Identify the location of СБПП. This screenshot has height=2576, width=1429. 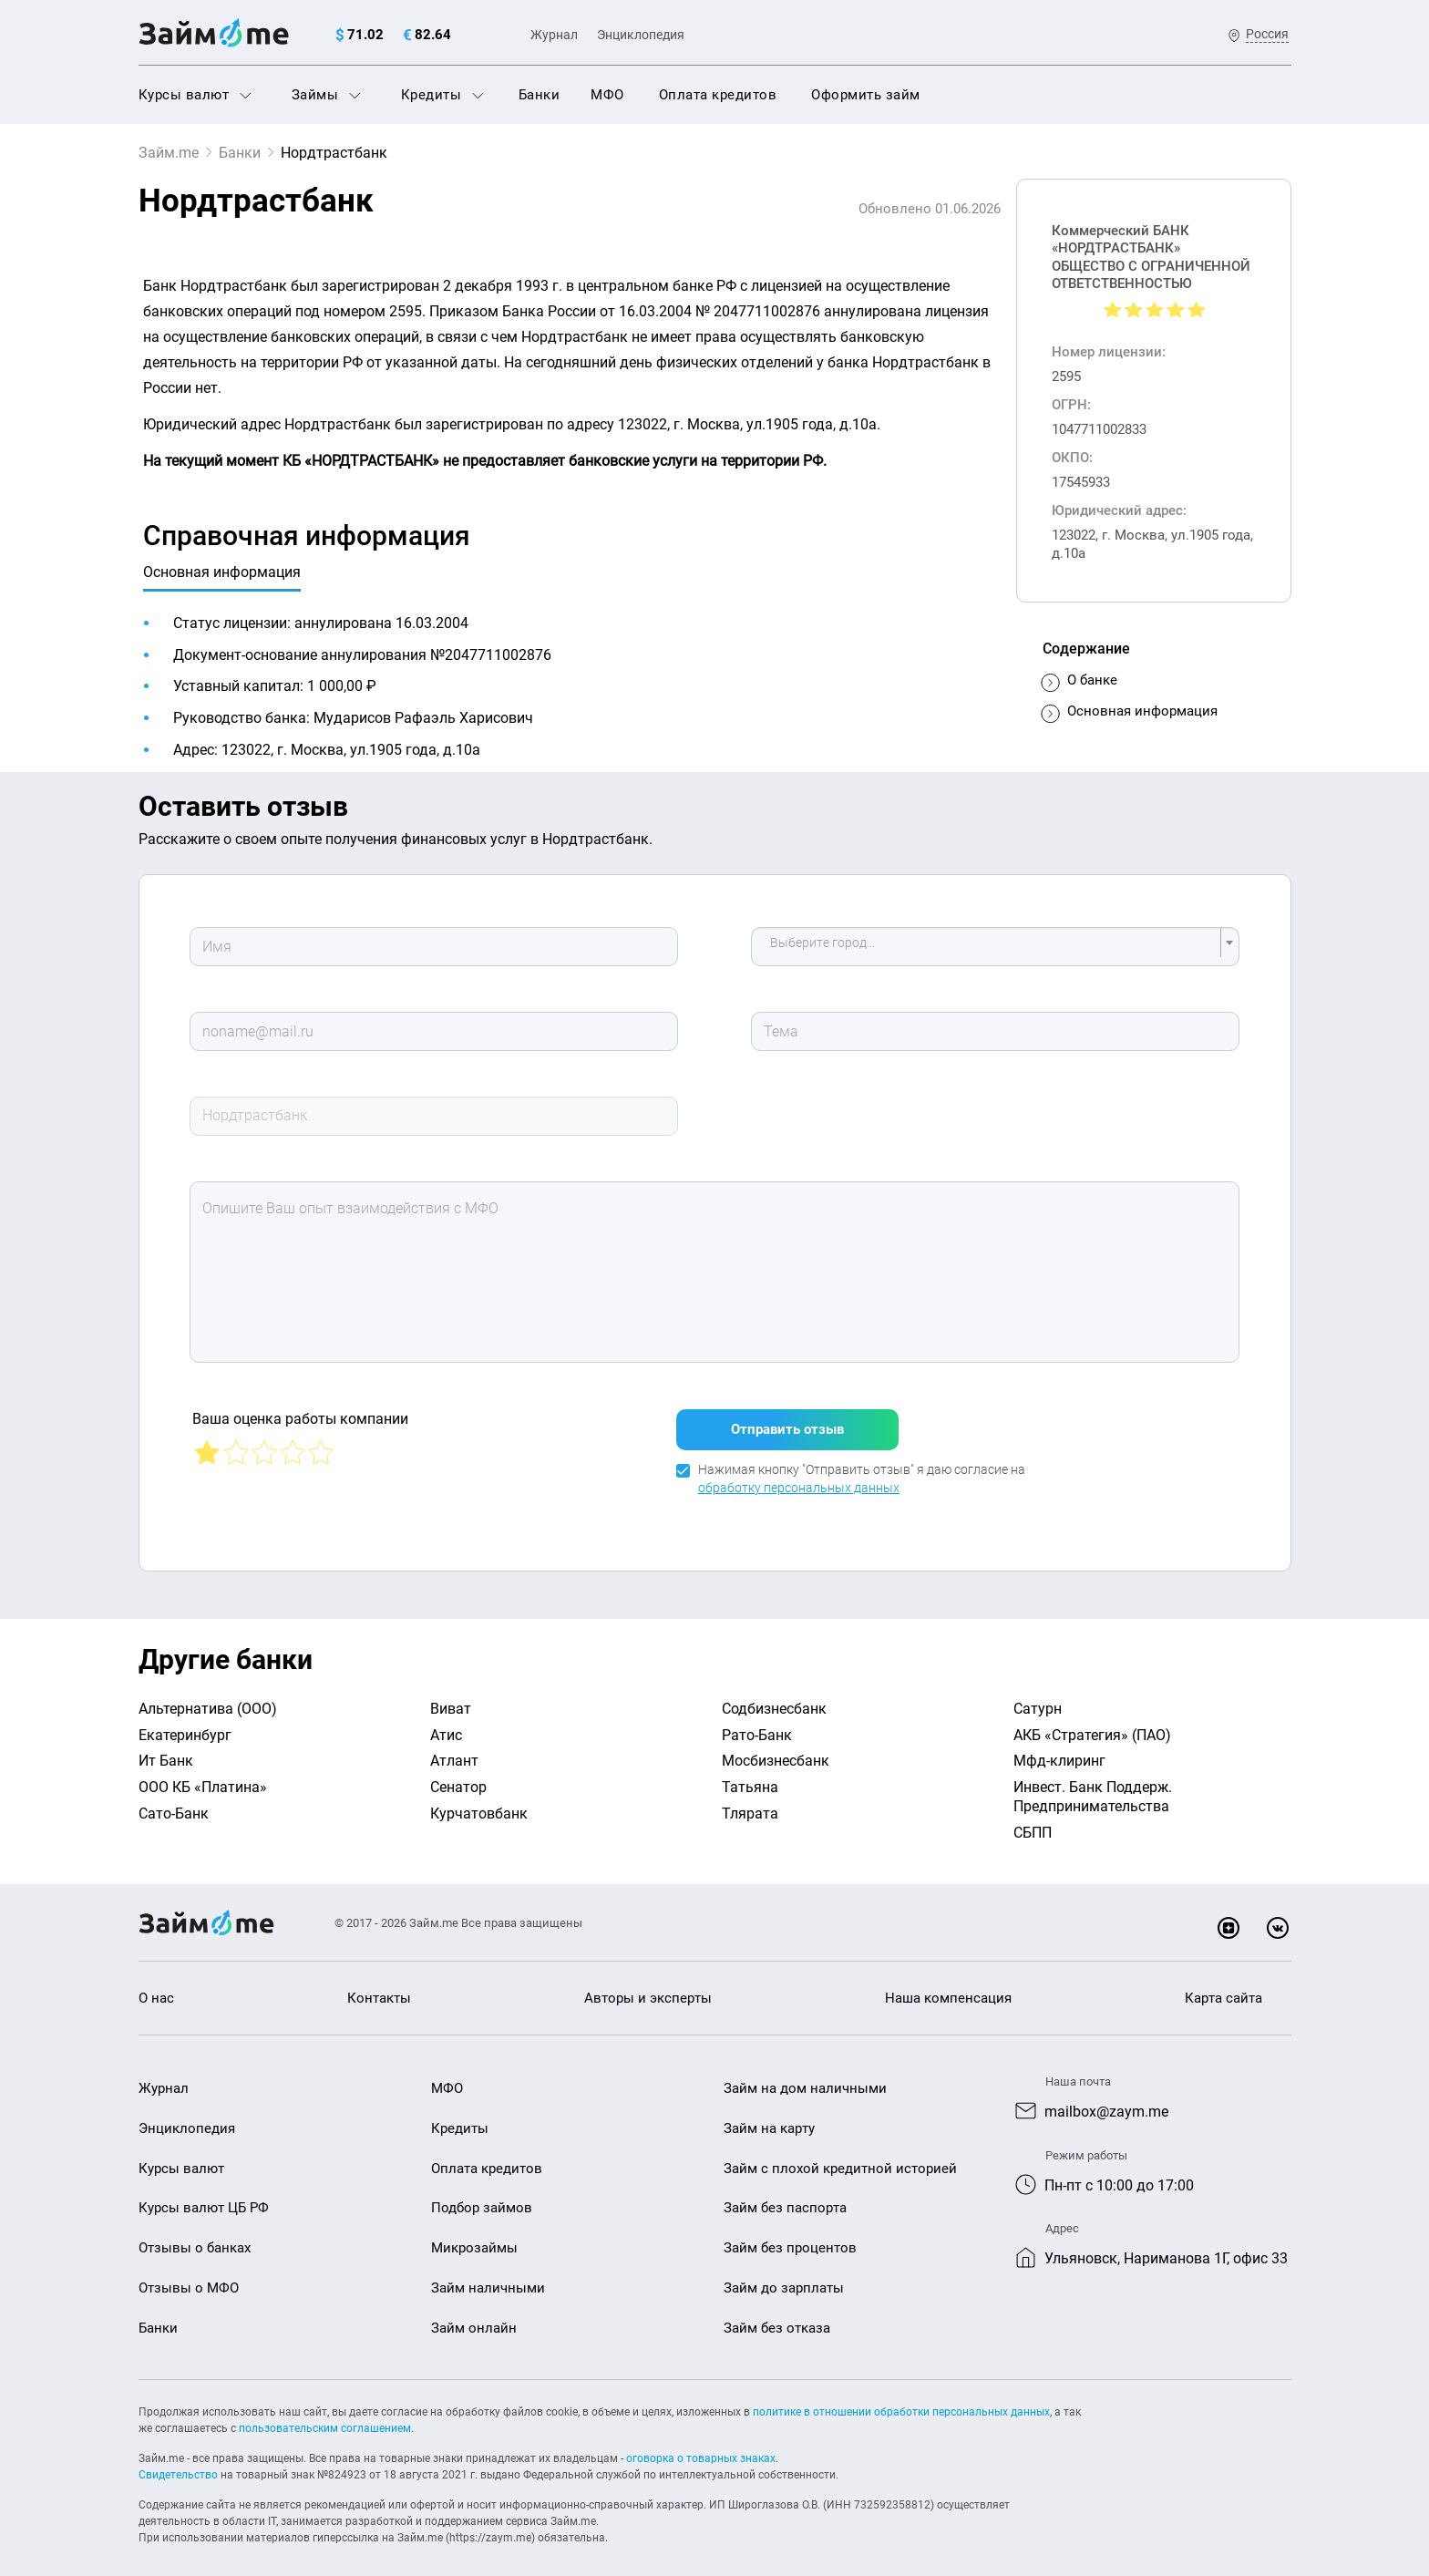
(1032, 1821).